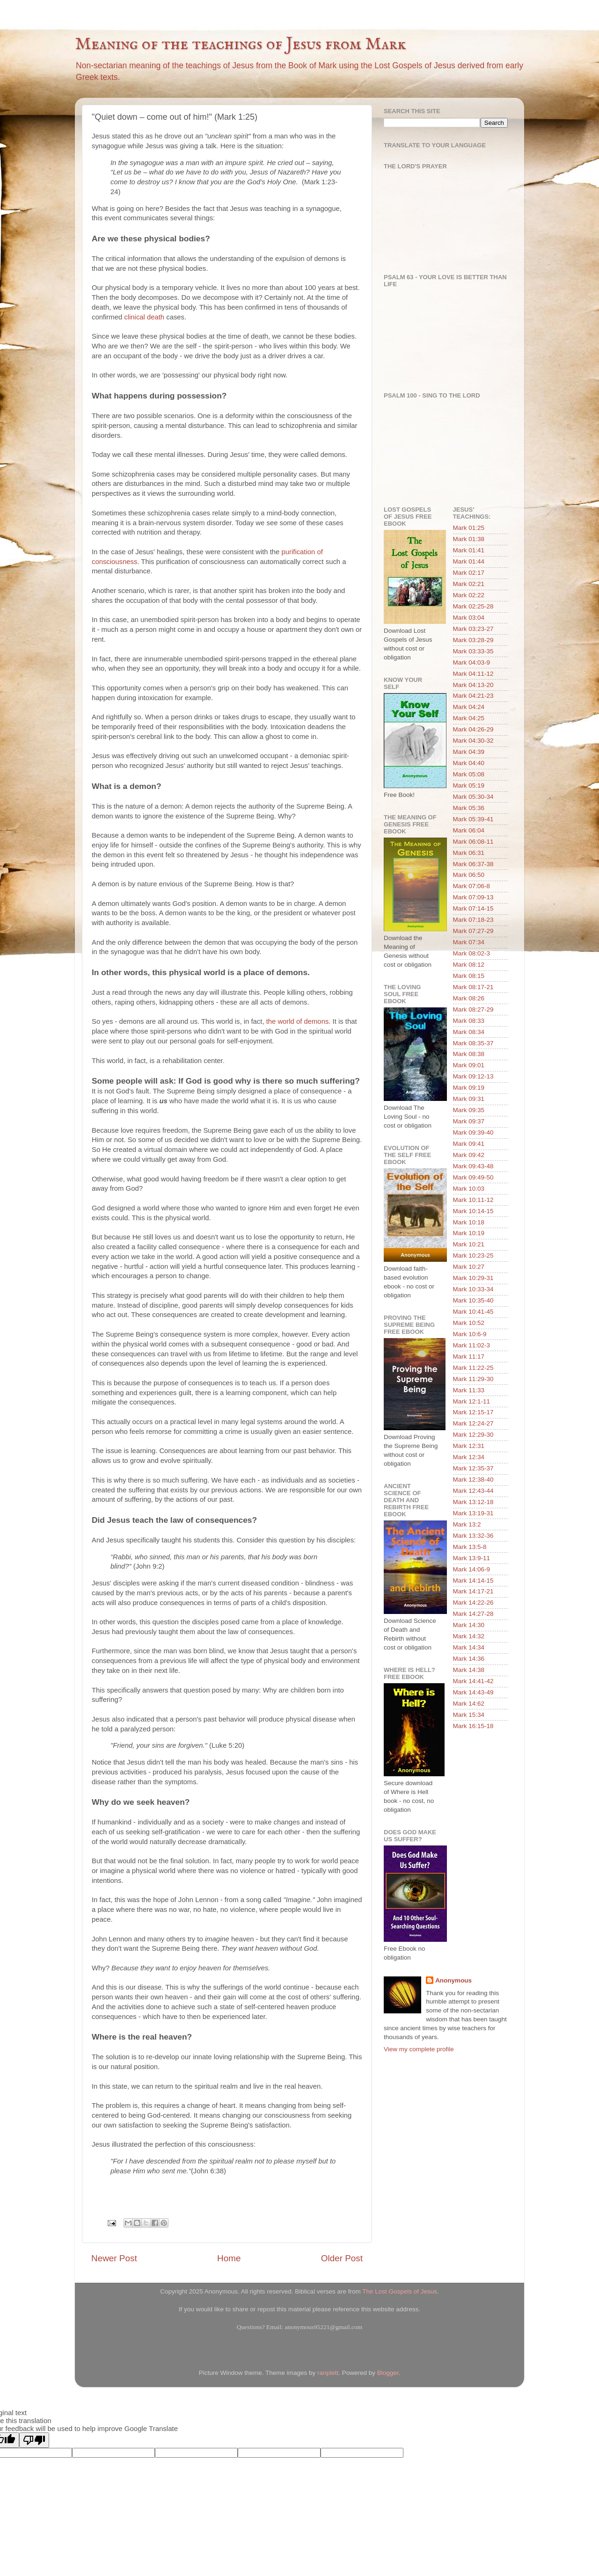 This screenshot has height=2576, width=599. I want to click on Mark 10:19, so click(469, 1233).